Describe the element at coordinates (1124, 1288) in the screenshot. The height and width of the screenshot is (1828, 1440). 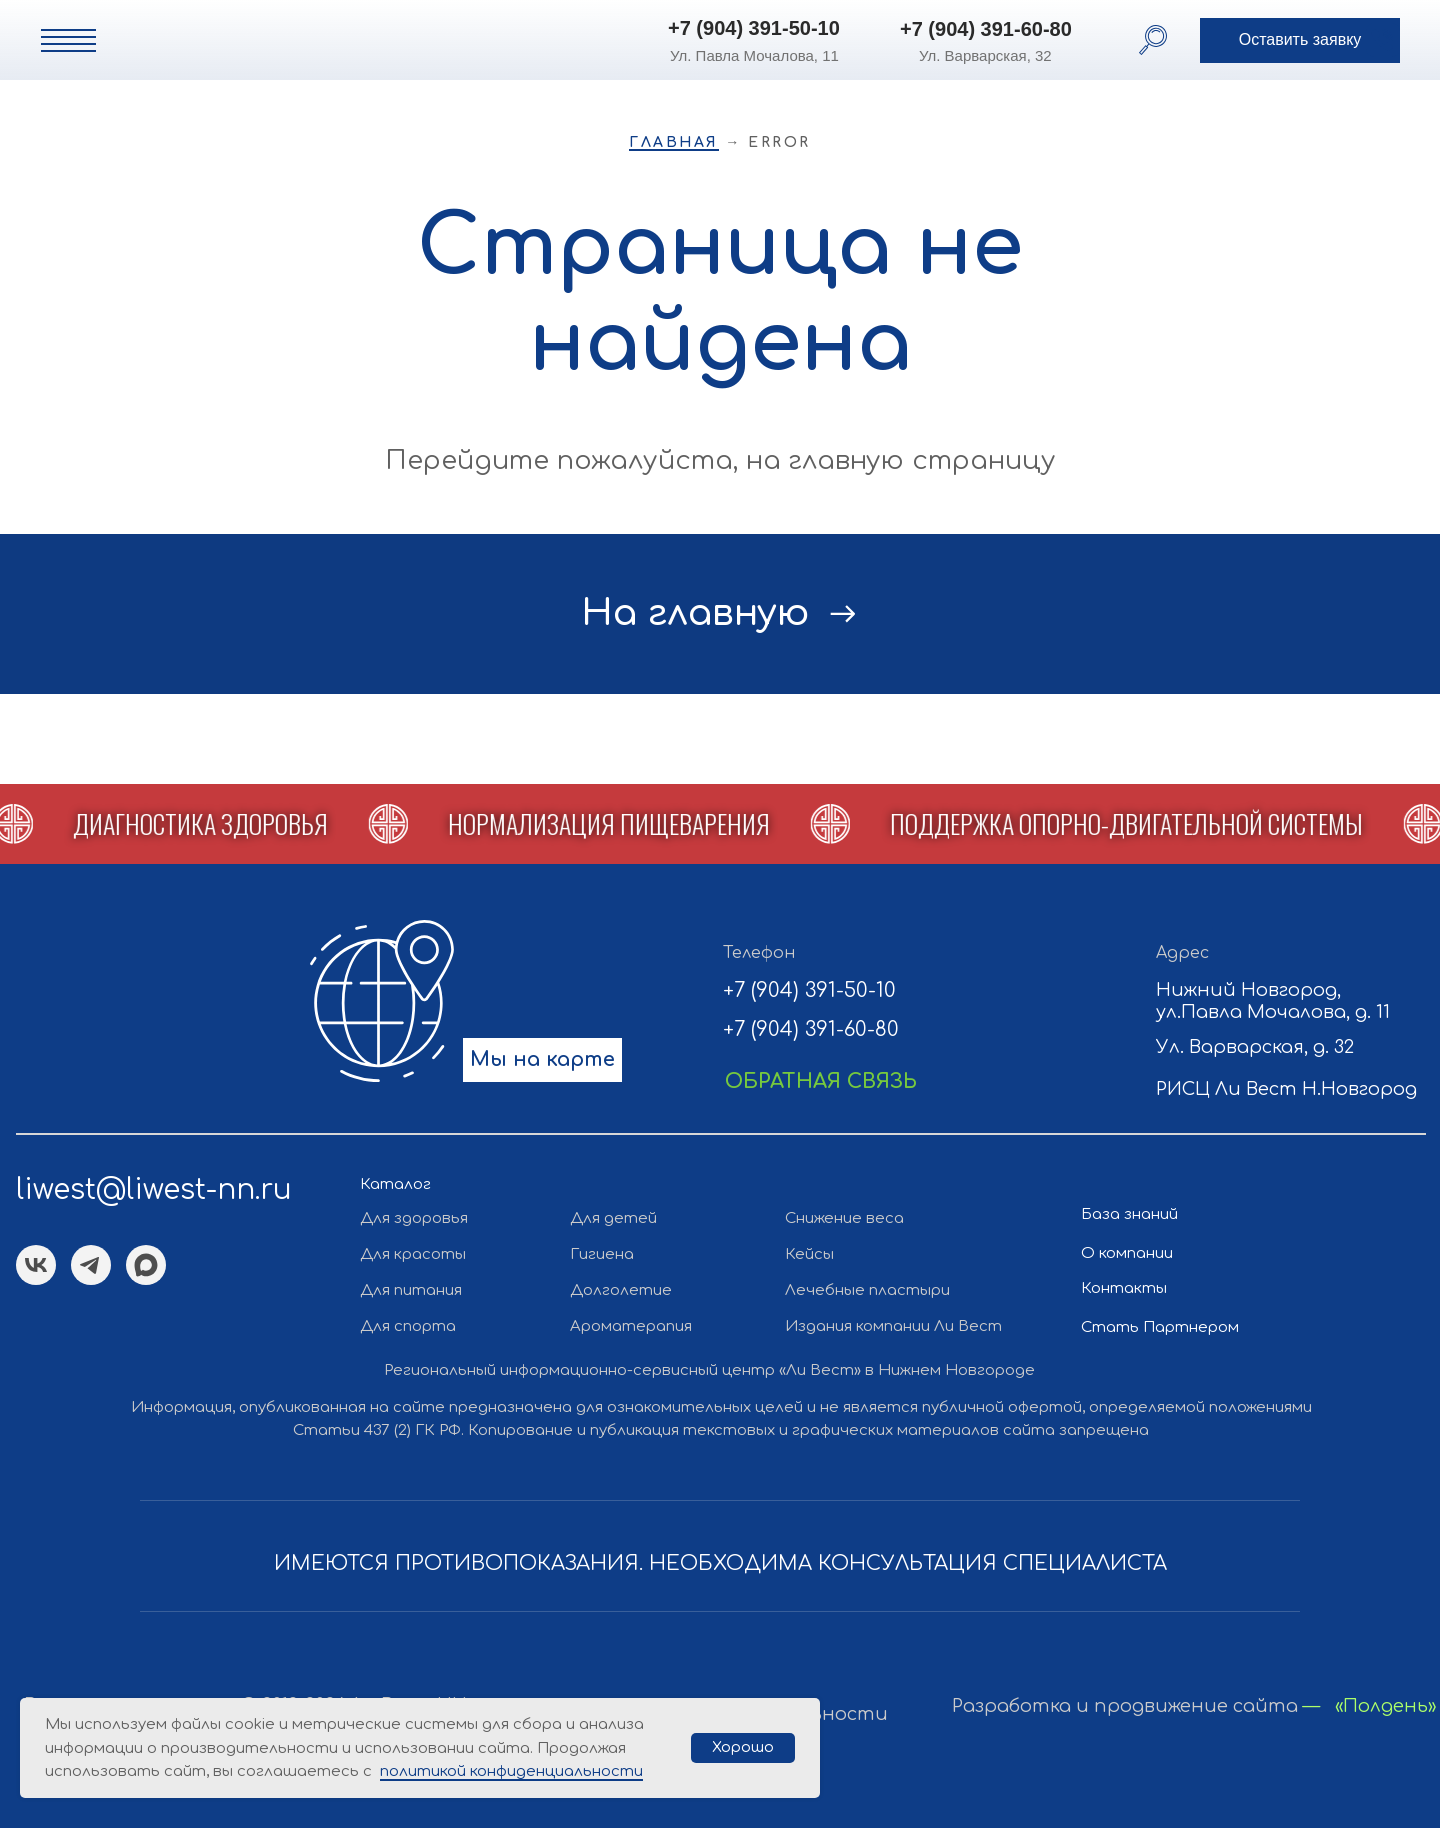
I see `Контакты` at that location.